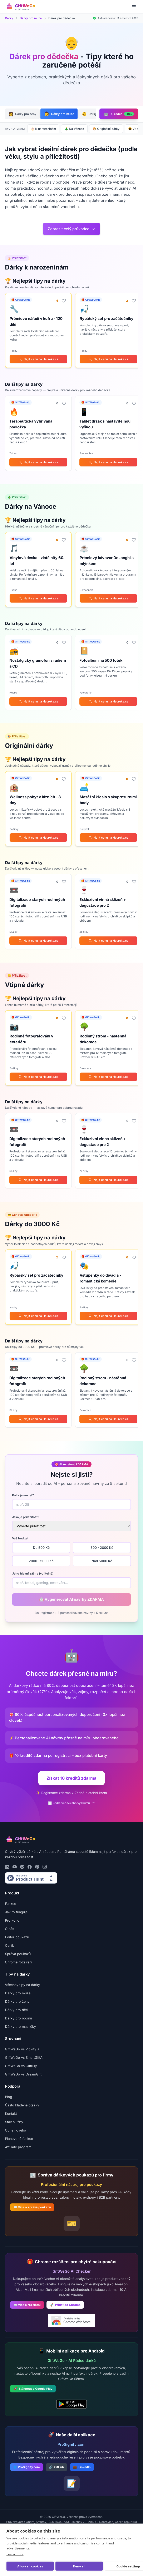  What do you see at coordinates (20, 2026) in the screenshot?
I see `Dárky pro mazlíčky` at bounding box center [20, 2026].